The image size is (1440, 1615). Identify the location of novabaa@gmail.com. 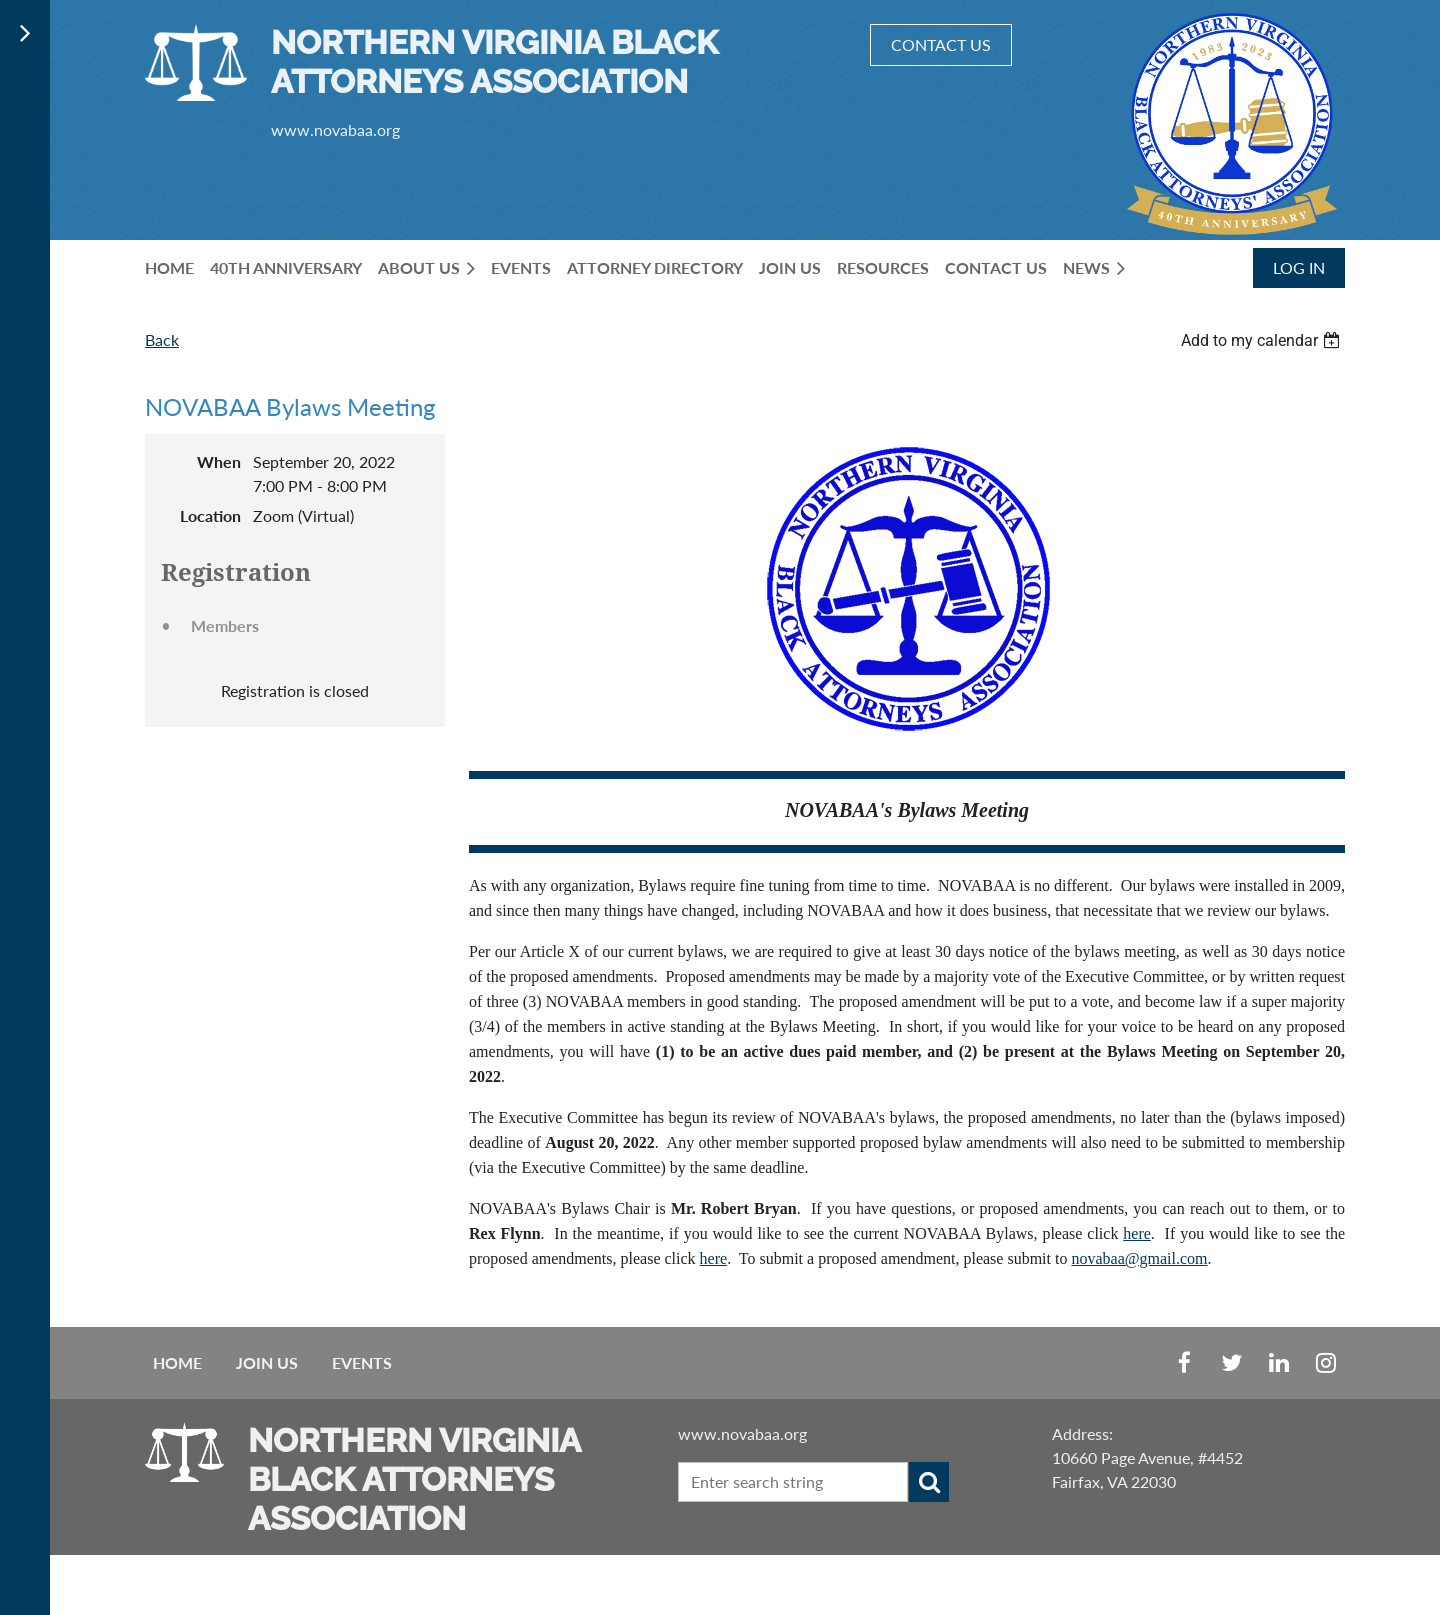
(1139, 1258).